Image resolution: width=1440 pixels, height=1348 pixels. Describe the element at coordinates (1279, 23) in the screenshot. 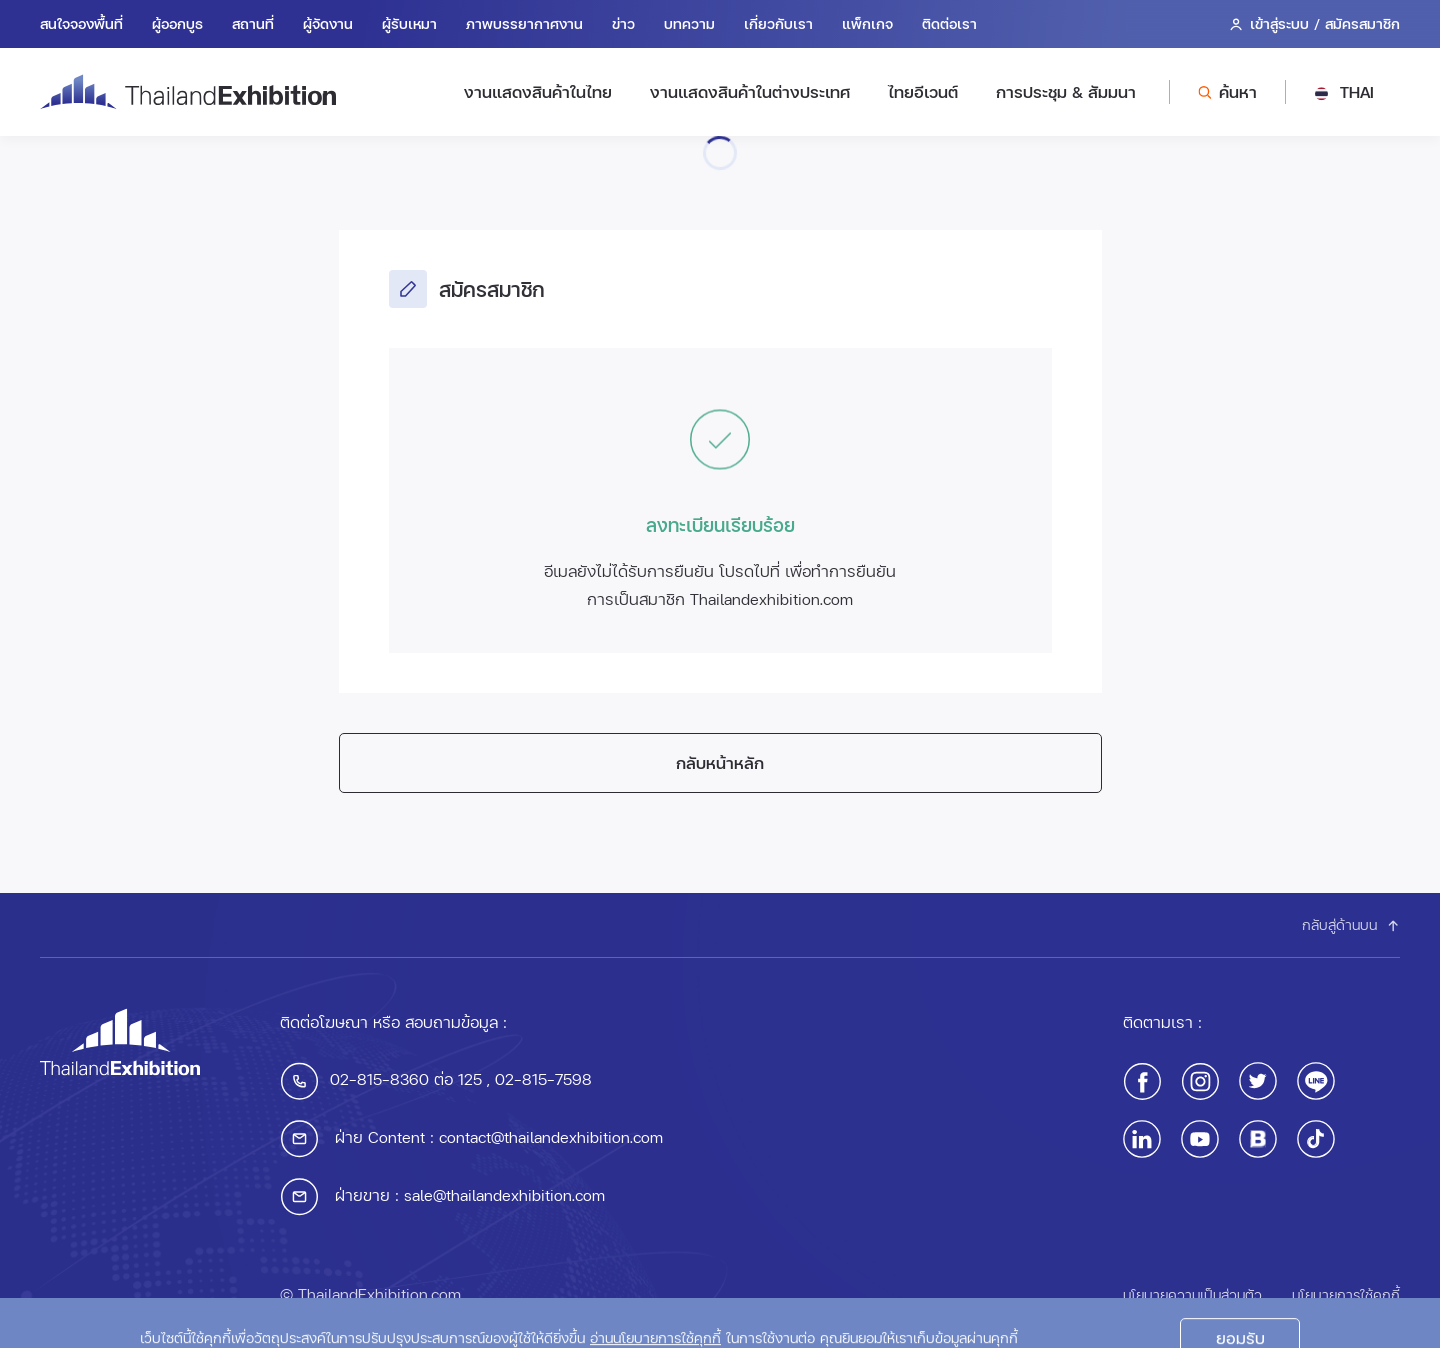

I see `เข้าสู่ระบบ` at that location.